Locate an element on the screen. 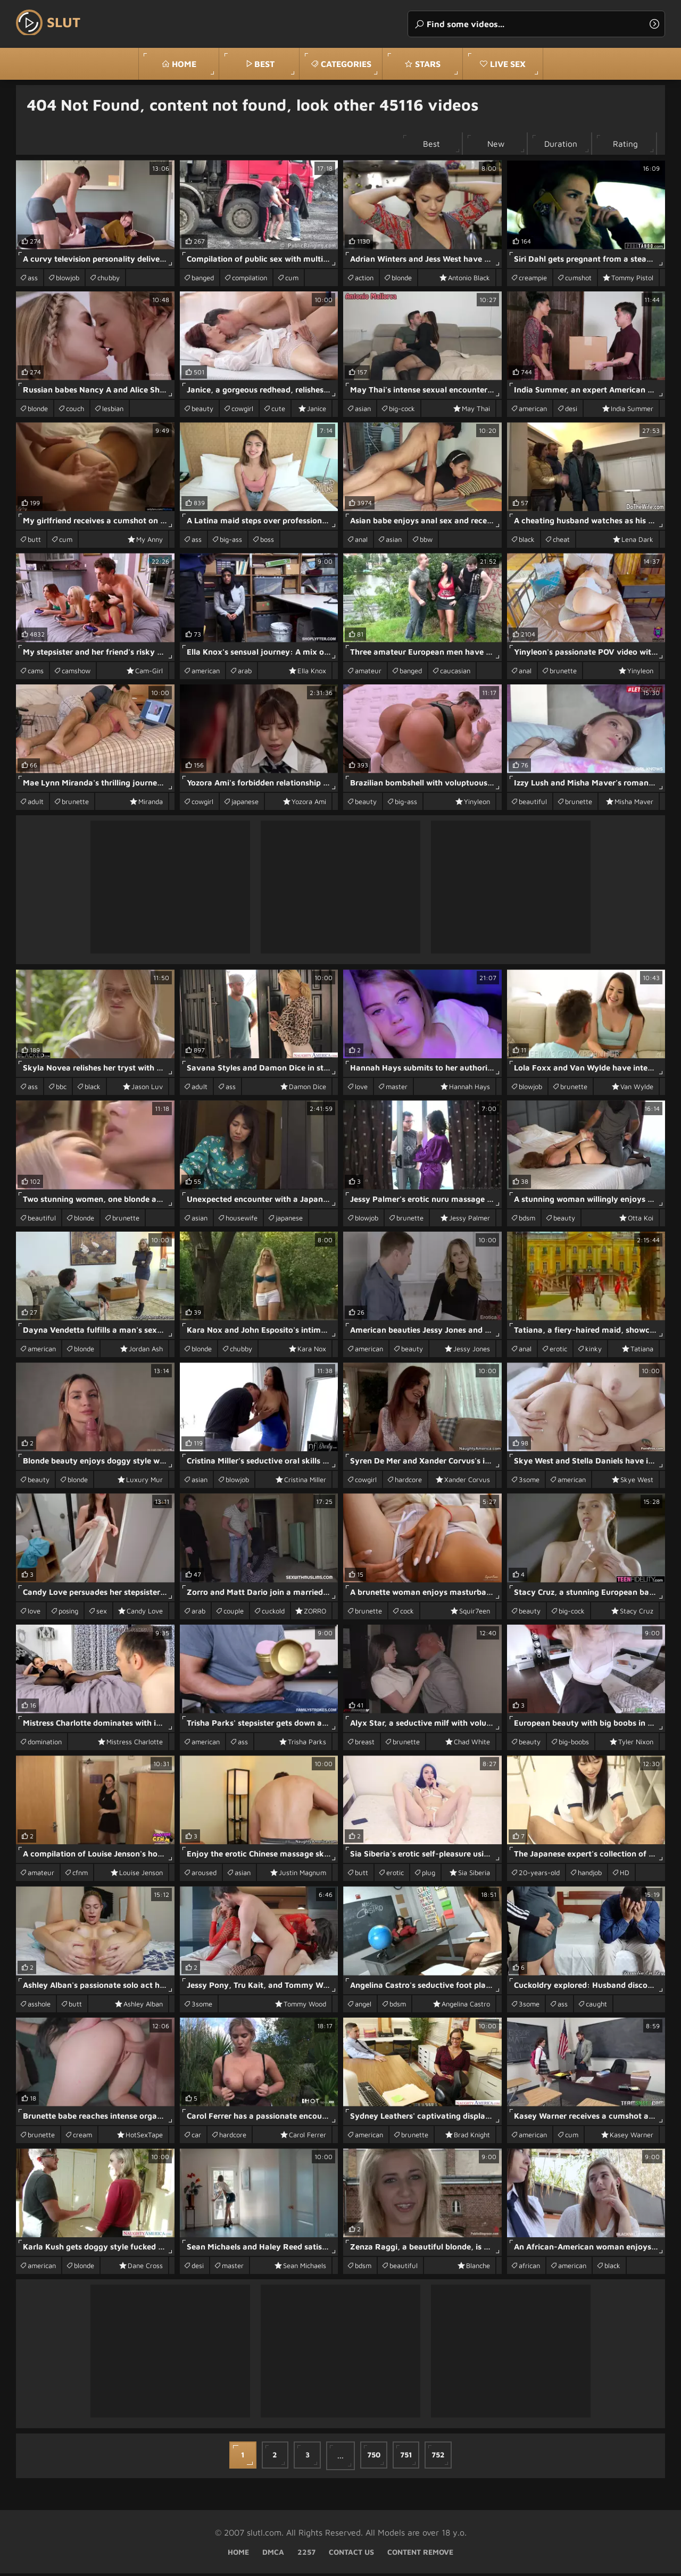 This screenshot has width=681, height=2576. cfnm is located at coordinates (80, 1875).